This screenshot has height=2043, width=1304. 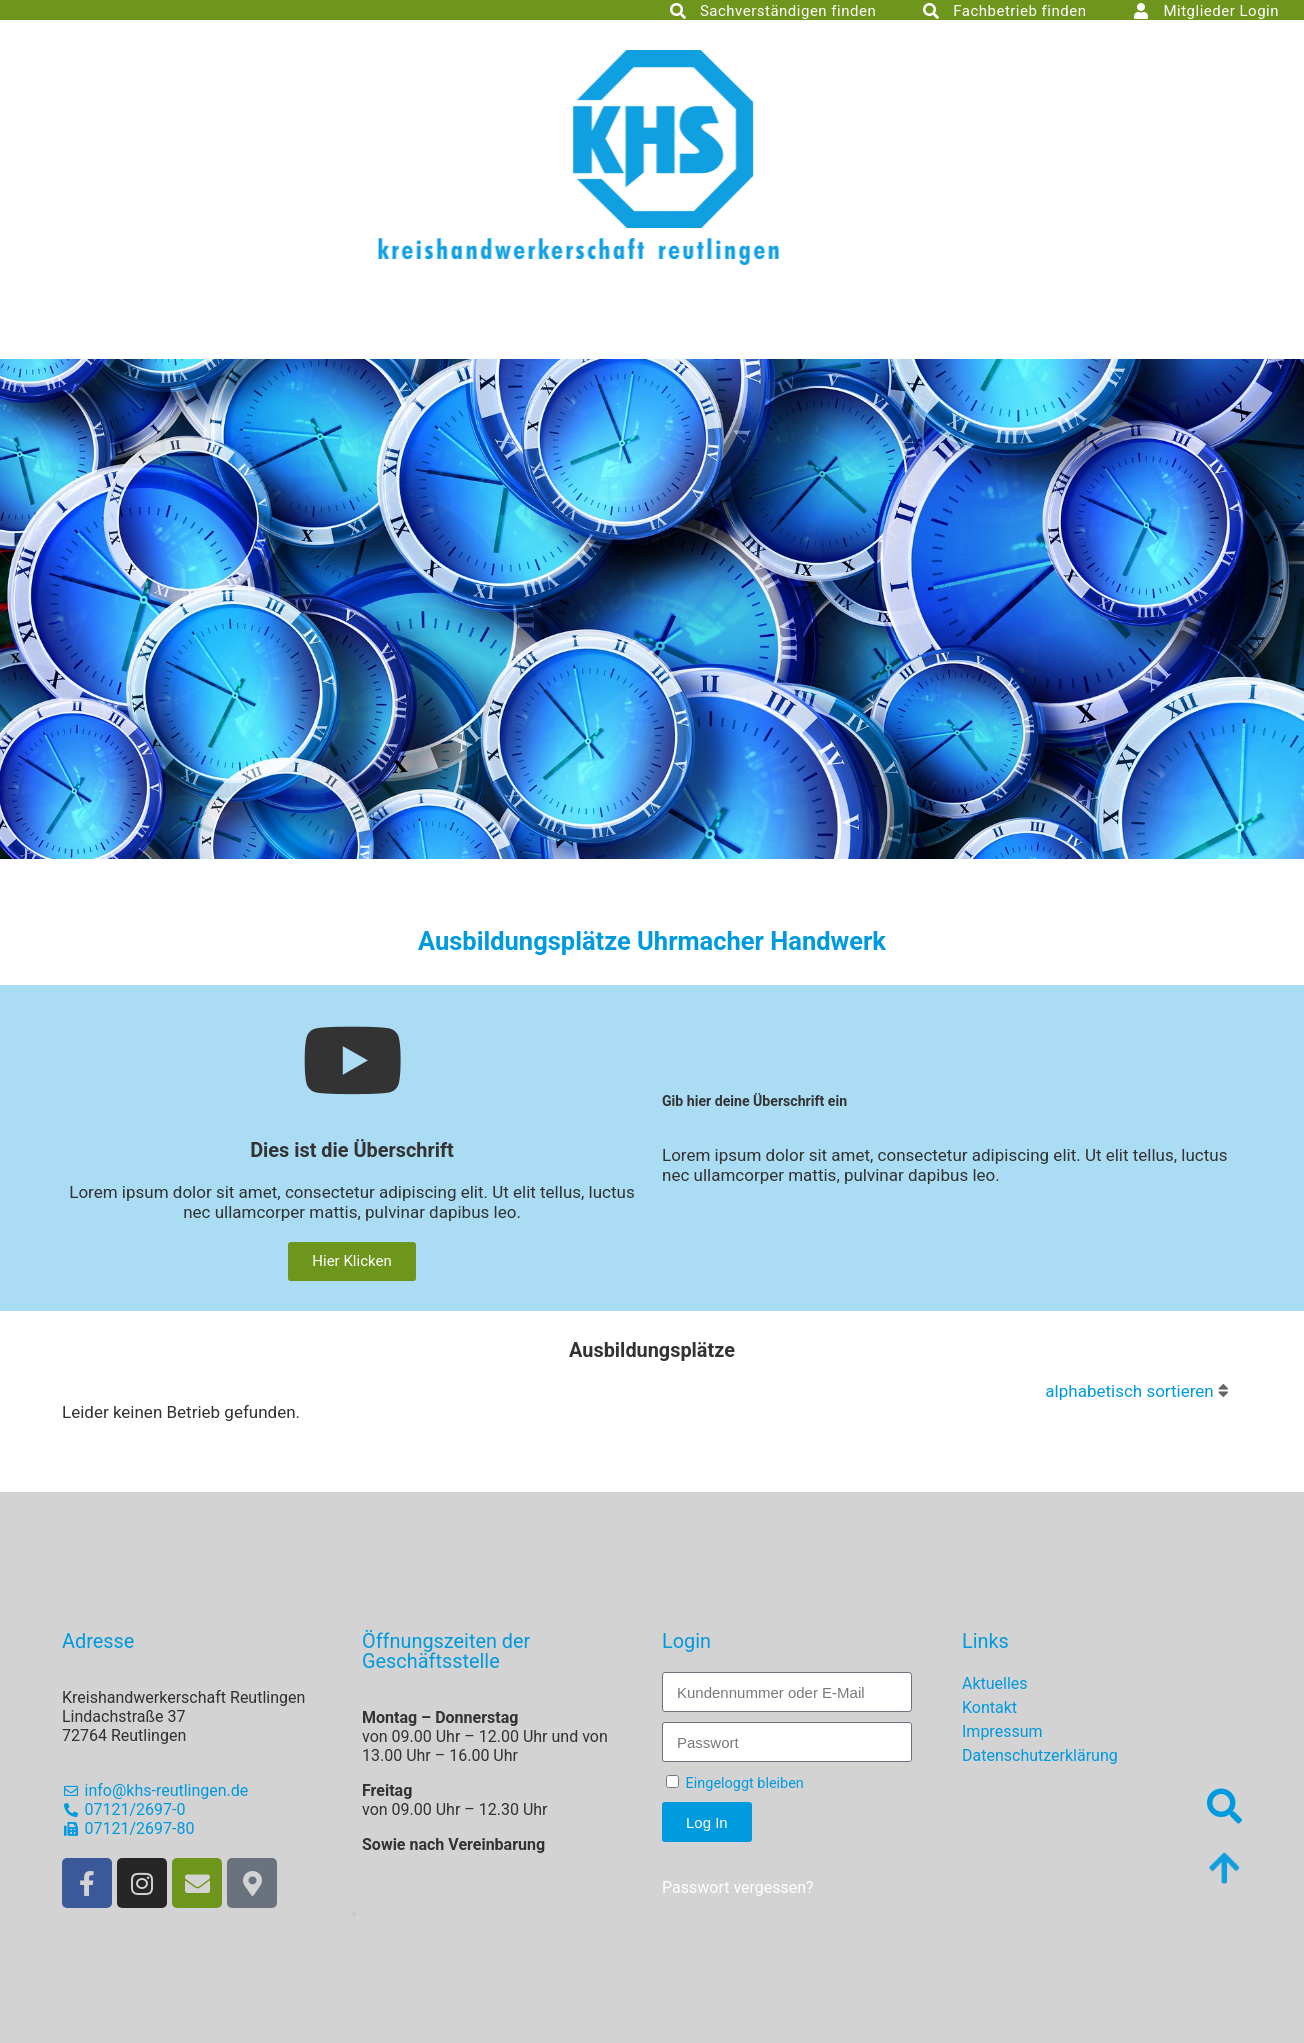 I want to click on Ausbildung, so click(x=782, y=322).